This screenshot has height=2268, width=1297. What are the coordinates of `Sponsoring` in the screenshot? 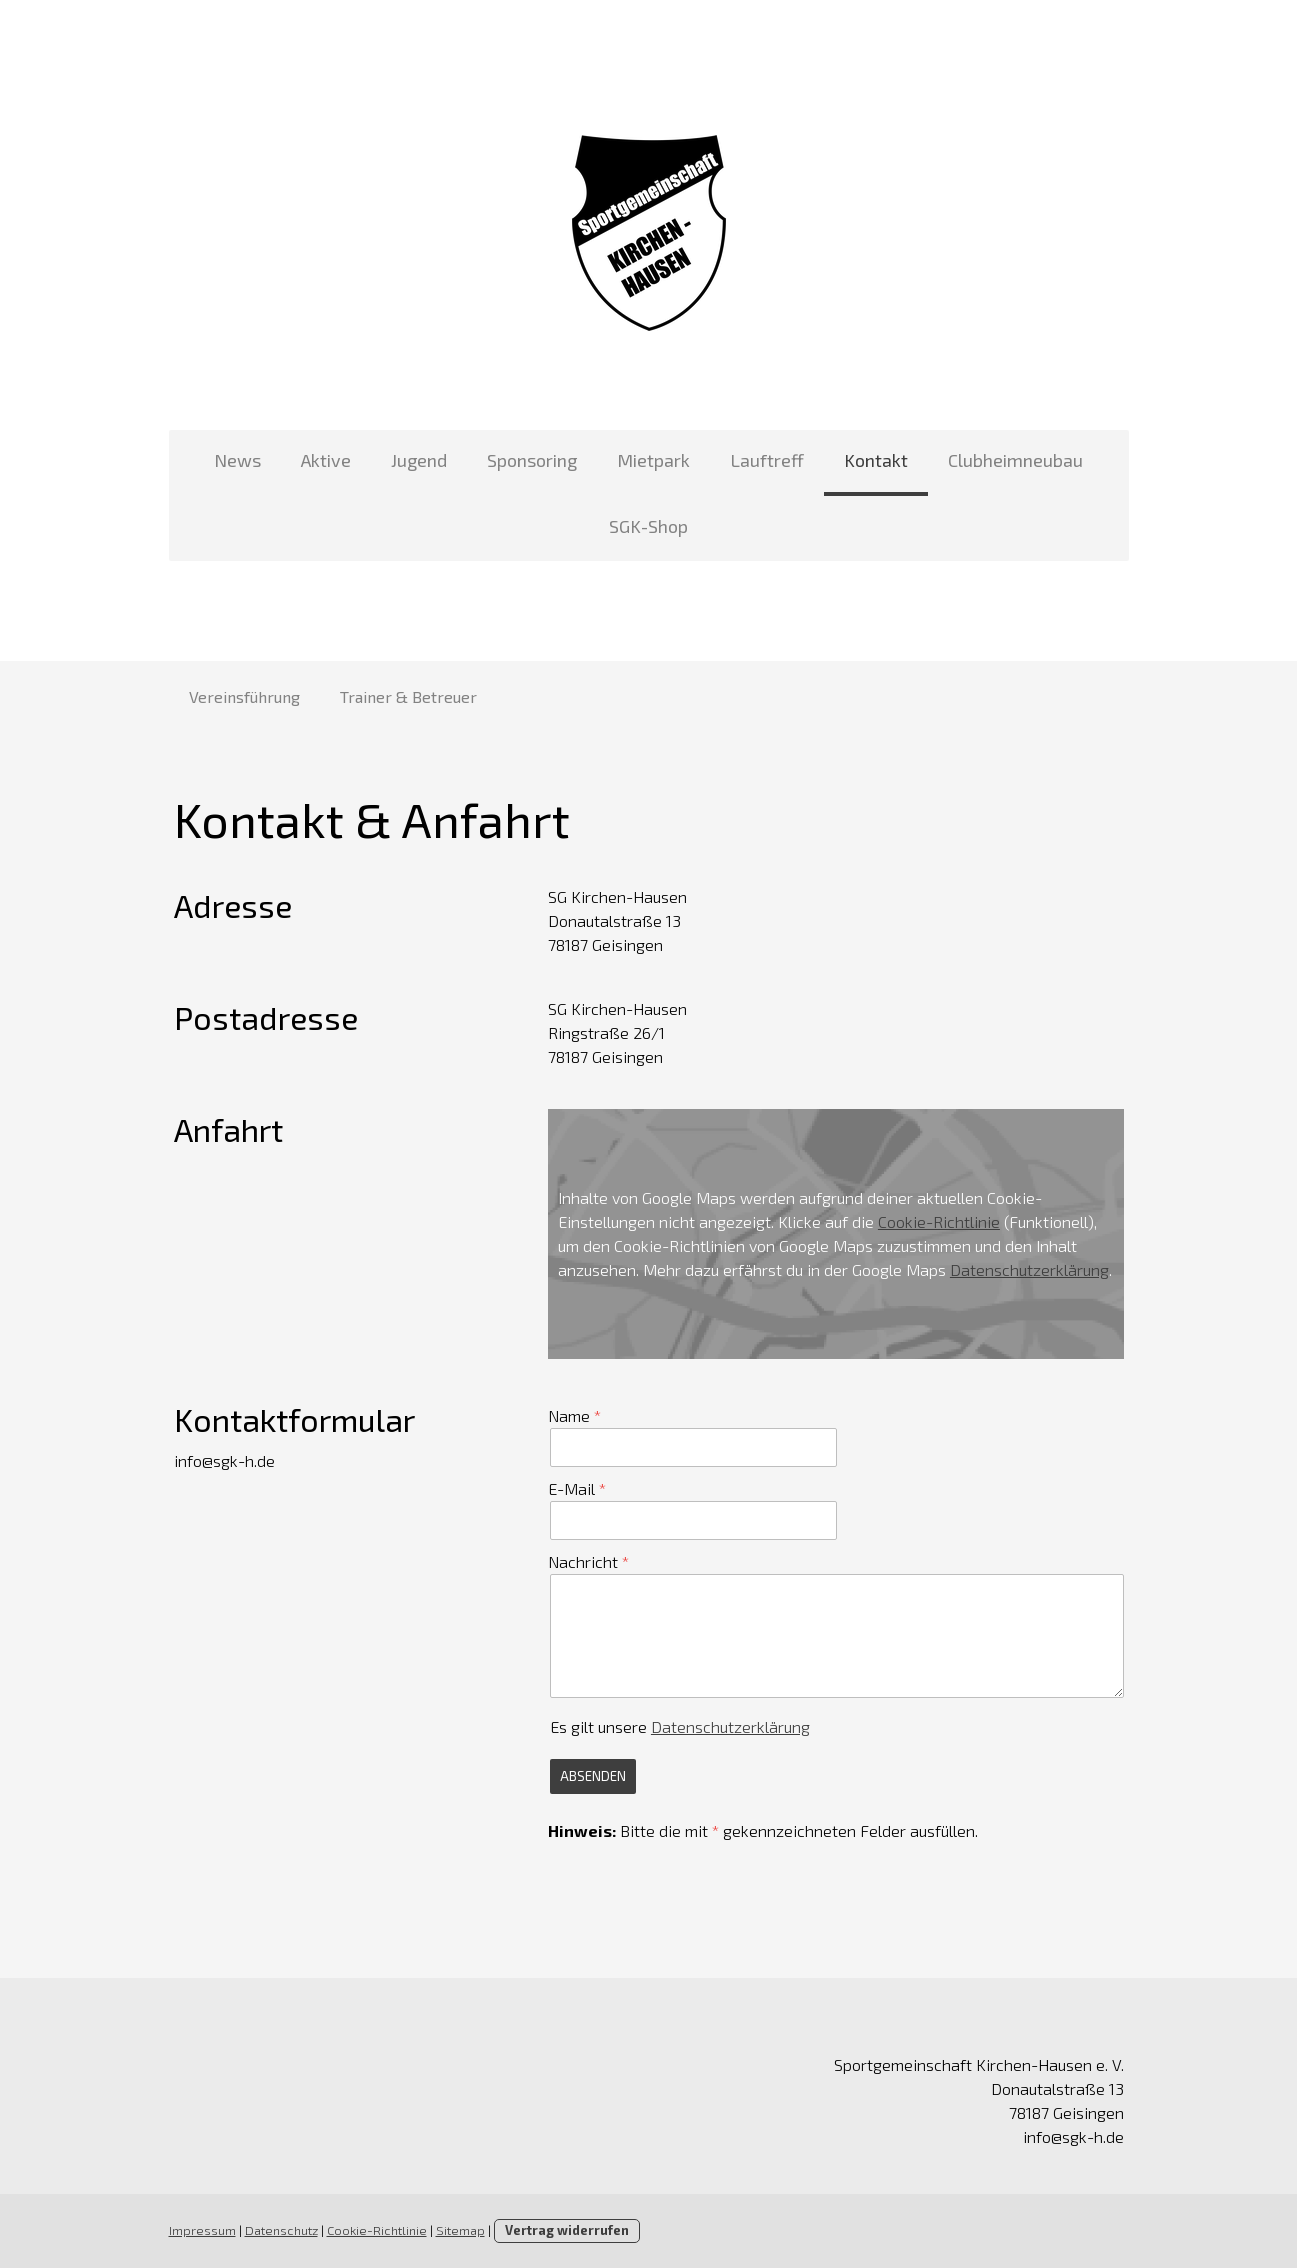 It's located at (532, 460).